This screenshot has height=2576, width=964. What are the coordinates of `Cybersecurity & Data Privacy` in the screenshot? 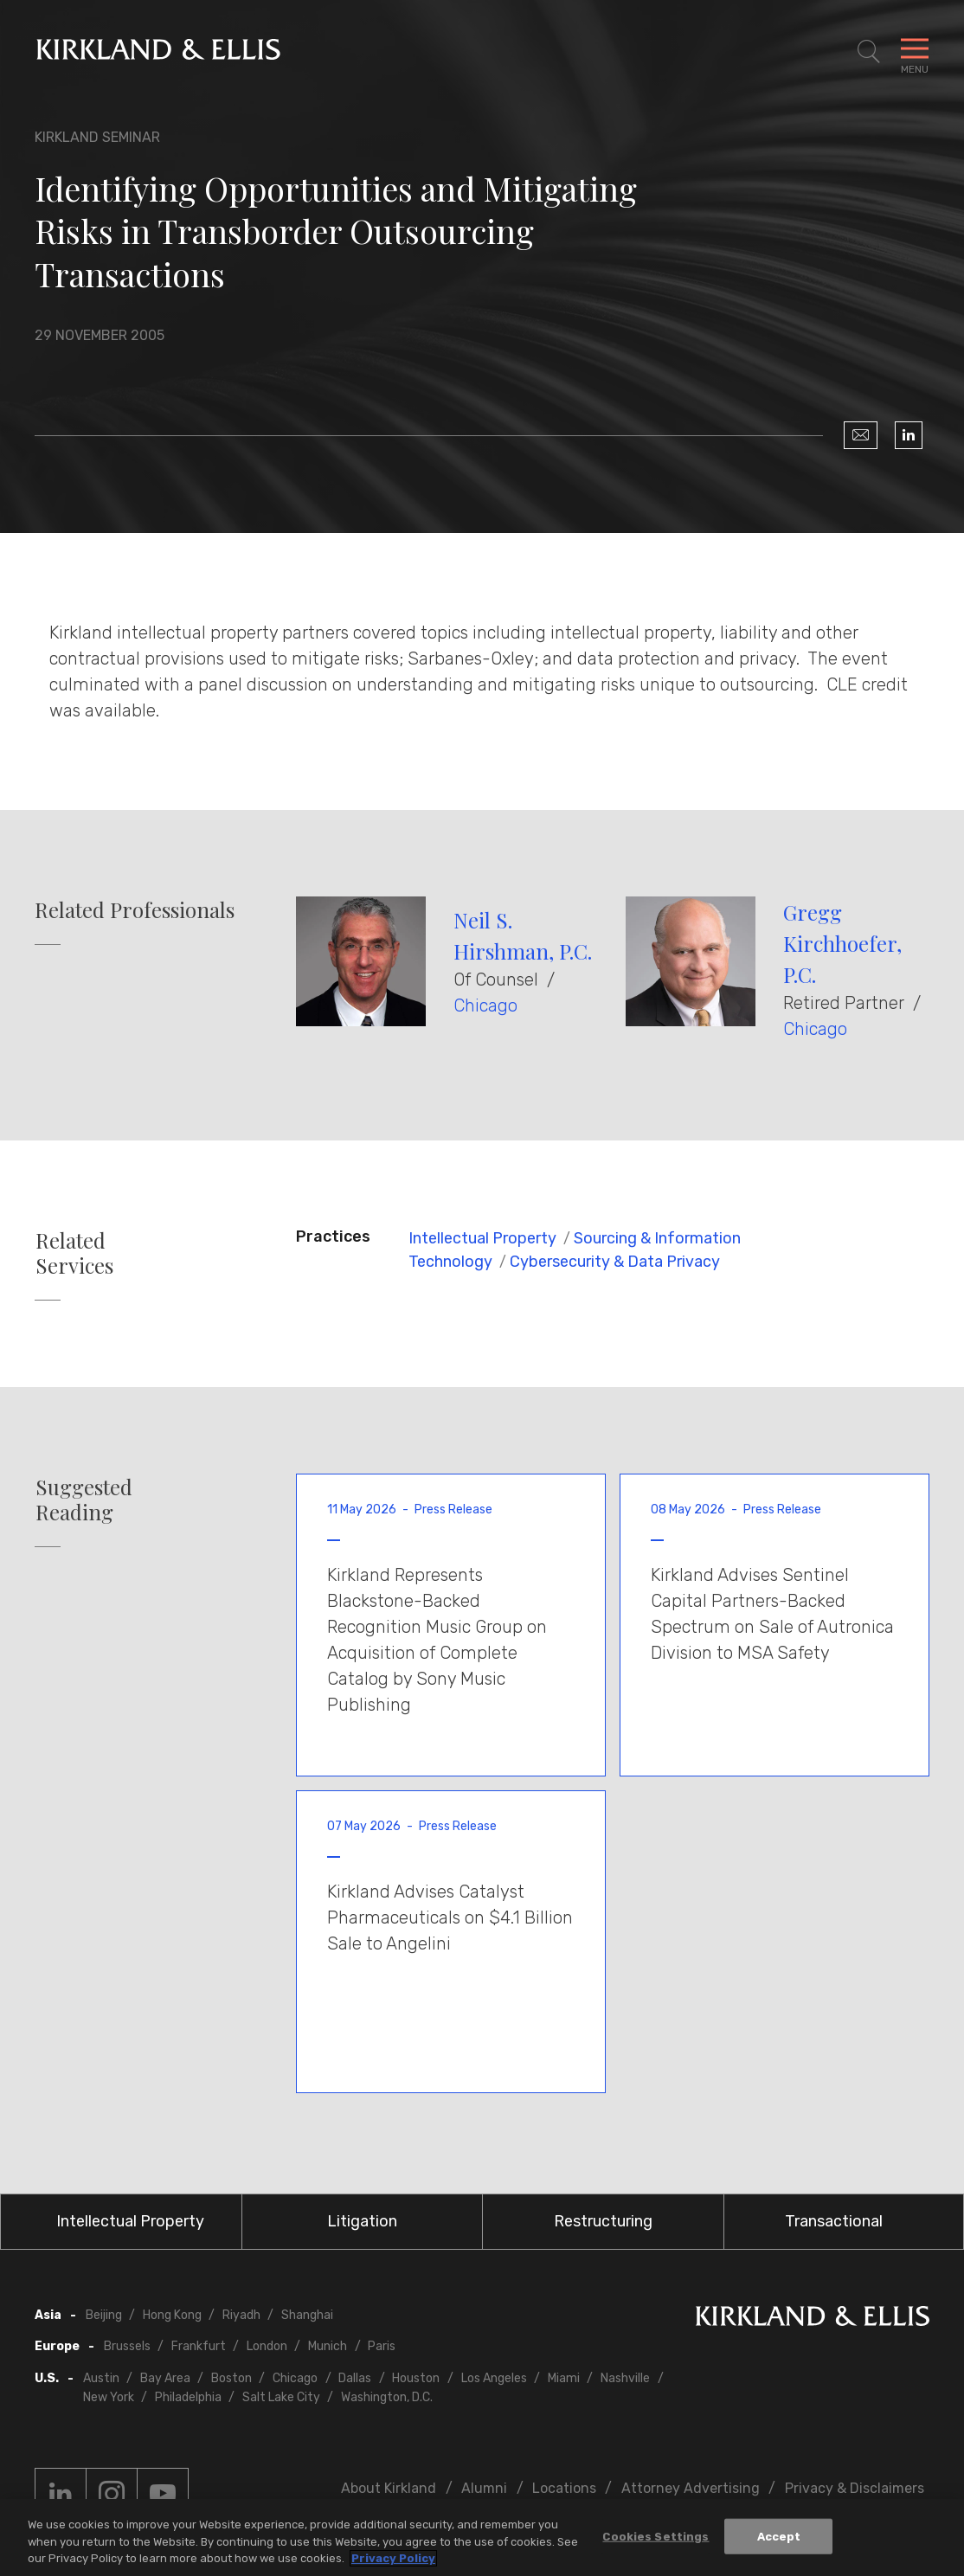 It's located at (615, 1261).